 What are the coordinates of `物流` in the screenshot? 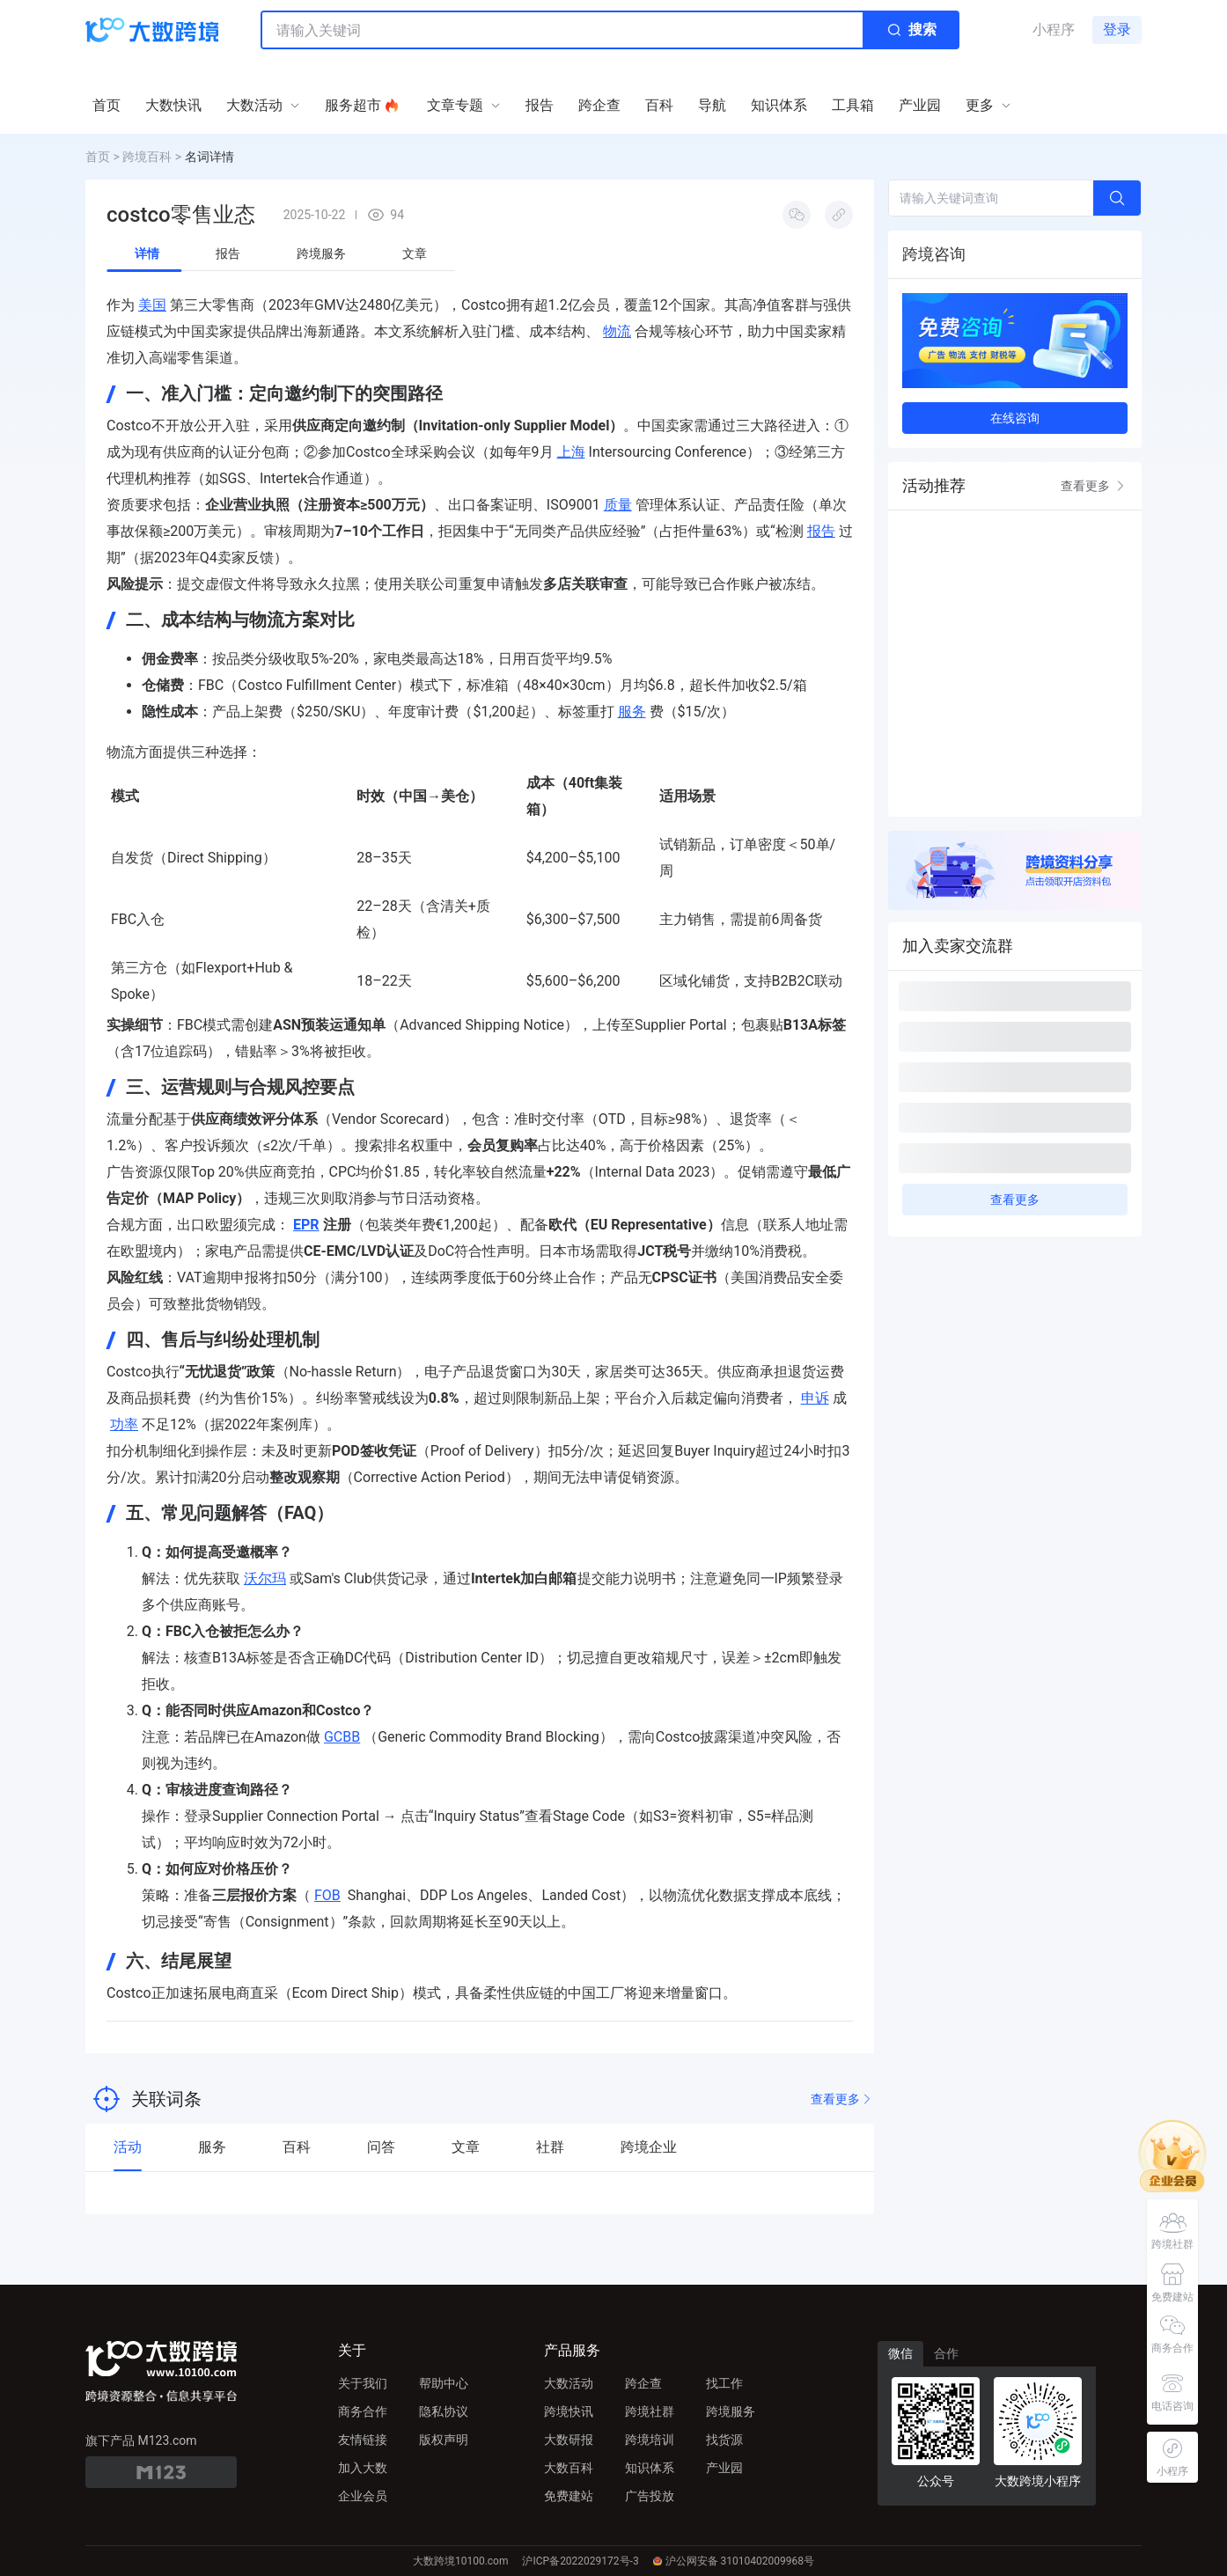 It's located at (617, 331).